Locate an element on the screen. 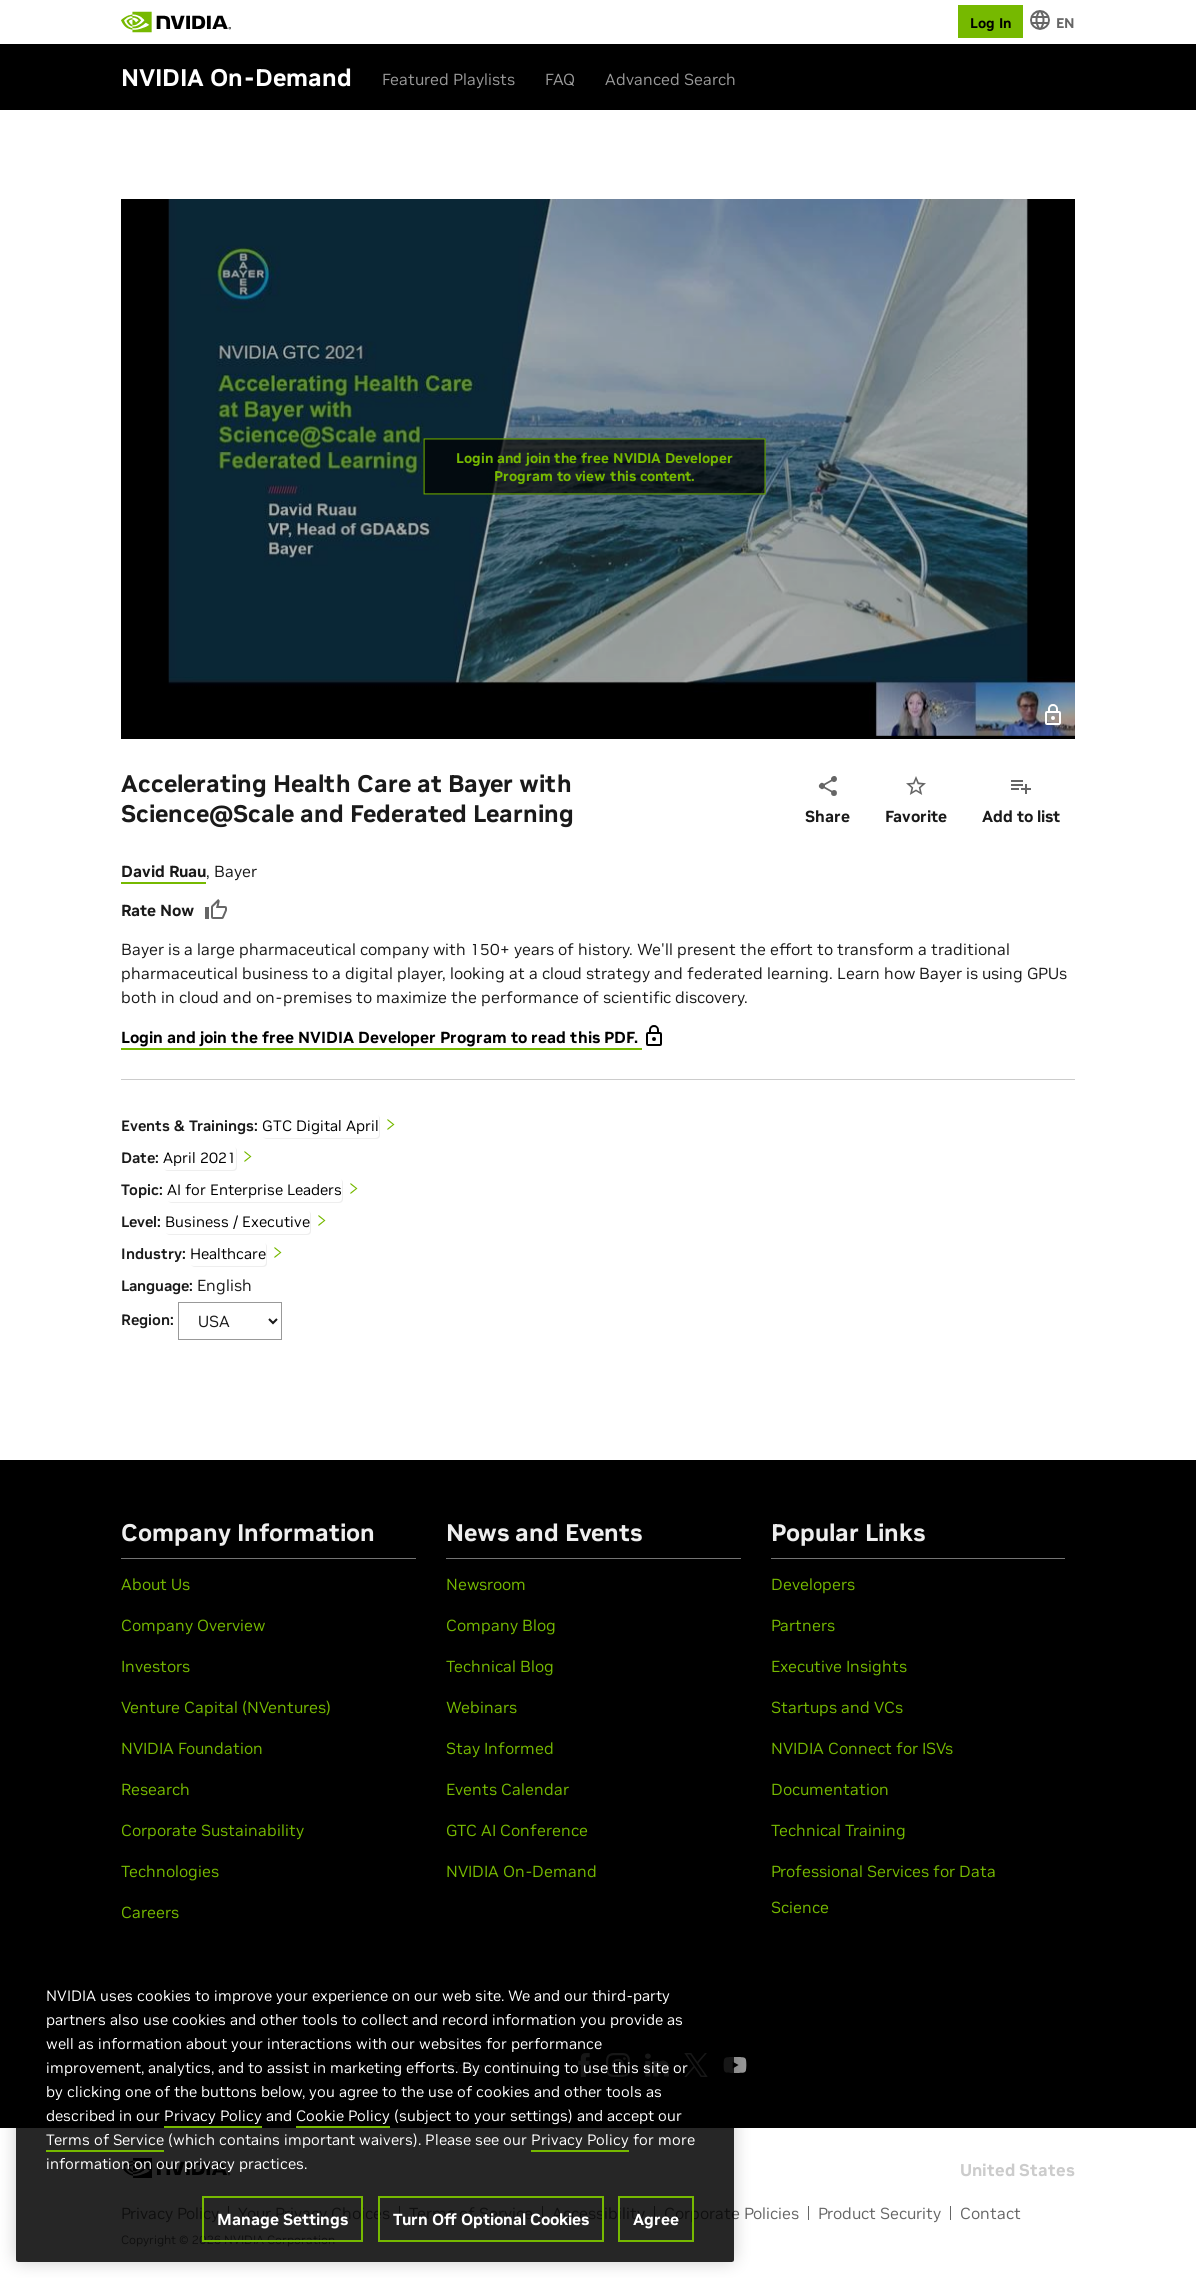  David Ruau is located at coordinates (163, 871).